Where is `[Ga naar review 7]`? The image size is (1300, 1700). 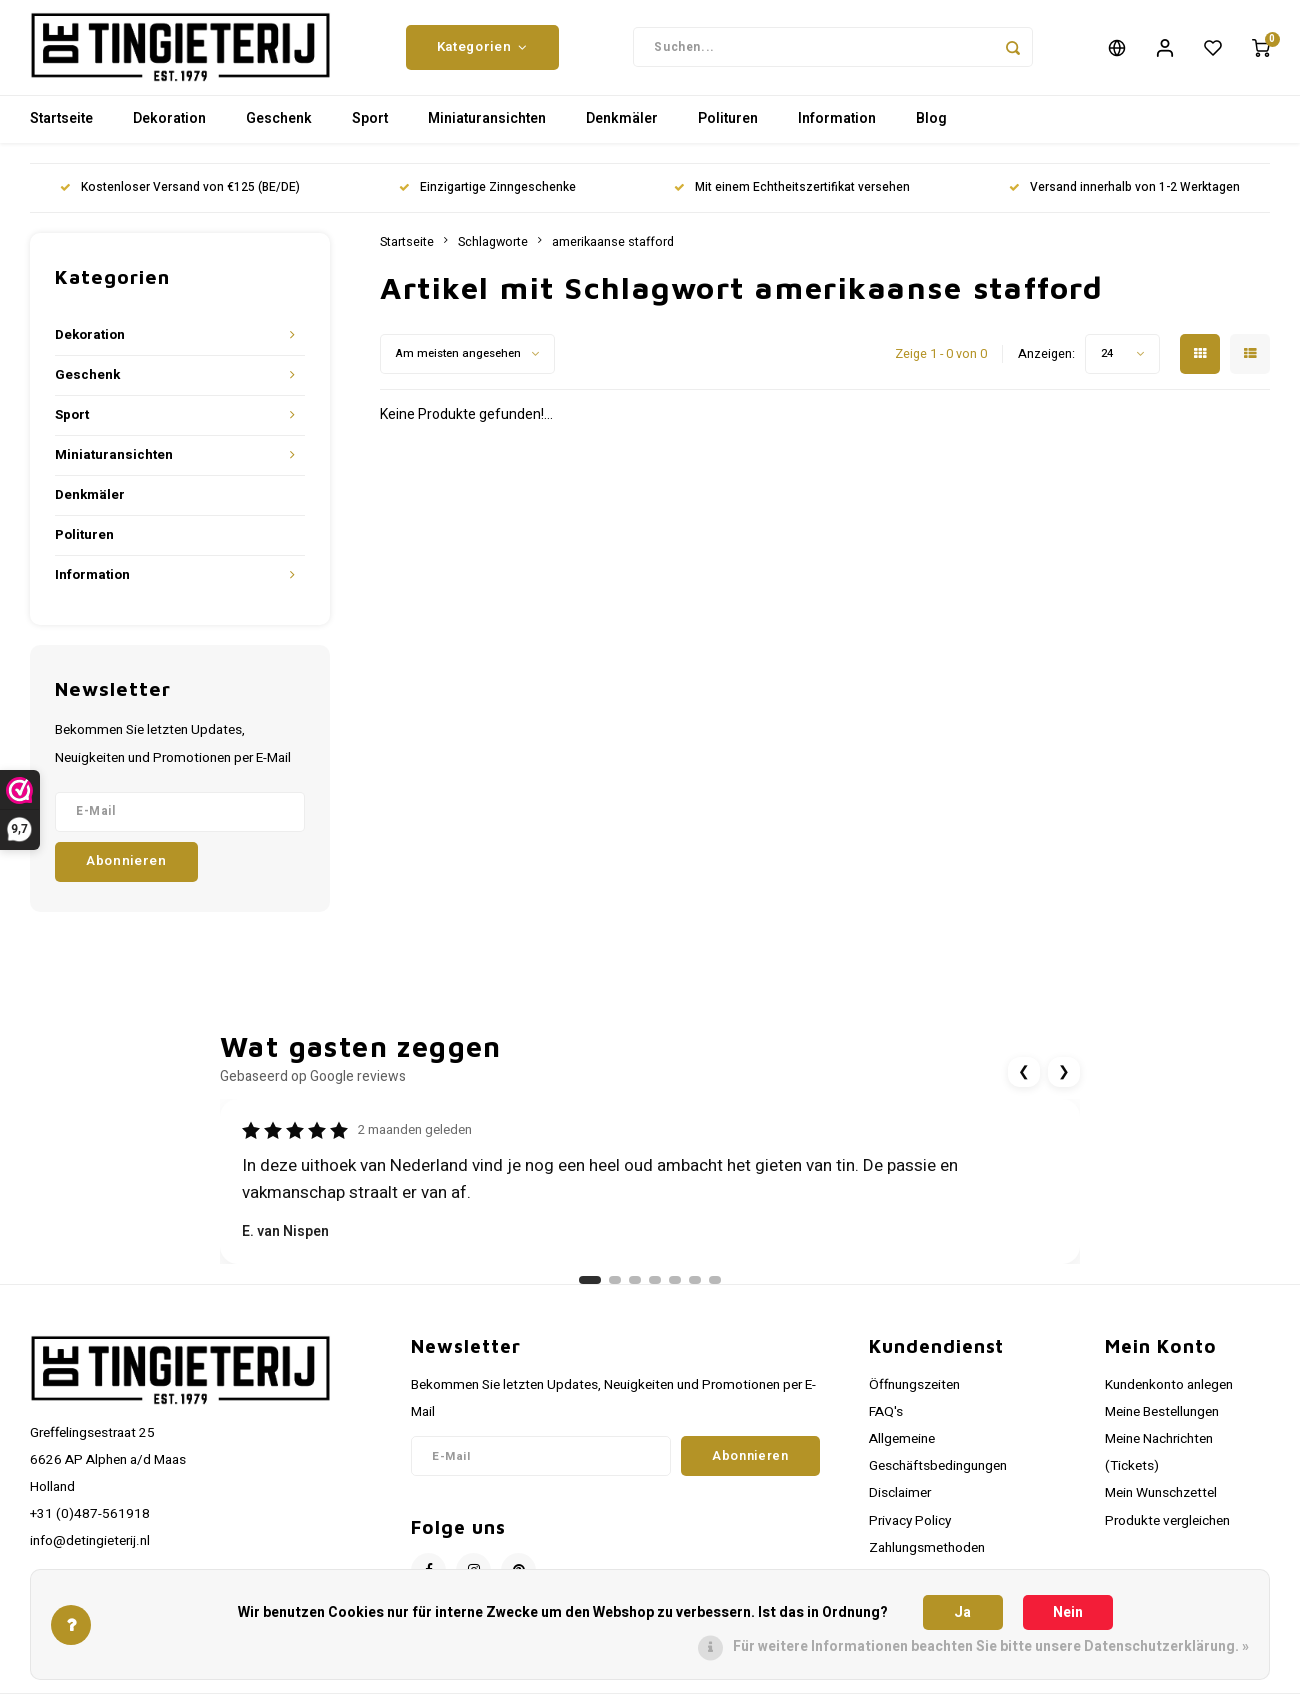
[Ga naar review 7] is located at coordinates (715, 1295).